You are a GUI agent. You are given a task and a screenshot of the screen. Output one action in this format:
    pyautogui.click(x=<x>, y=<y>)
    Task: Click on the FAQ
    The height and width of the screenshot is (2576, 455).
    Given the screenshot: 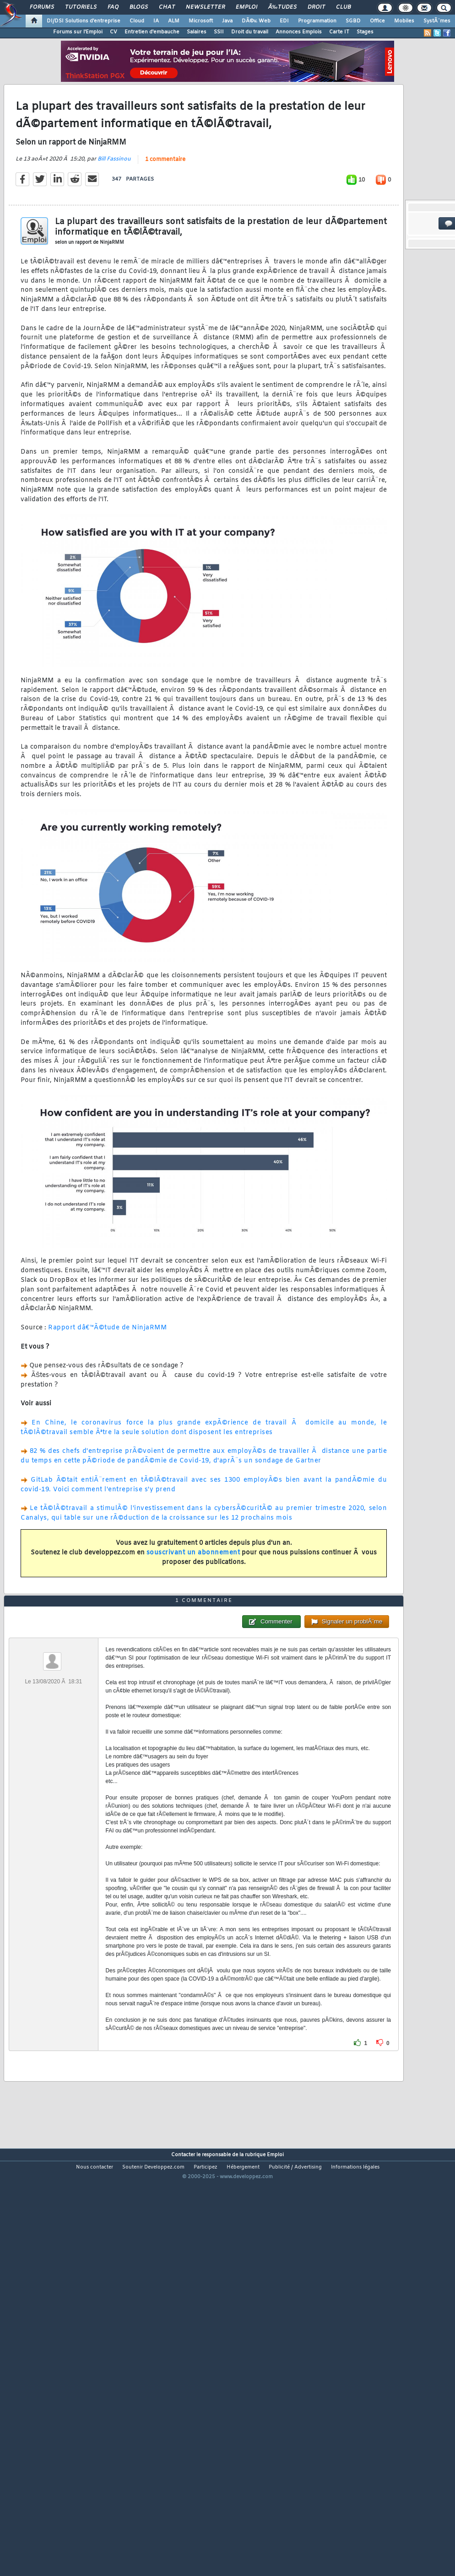 What is the action you would take?
    pyautogui.click(x=113, y=7)
    